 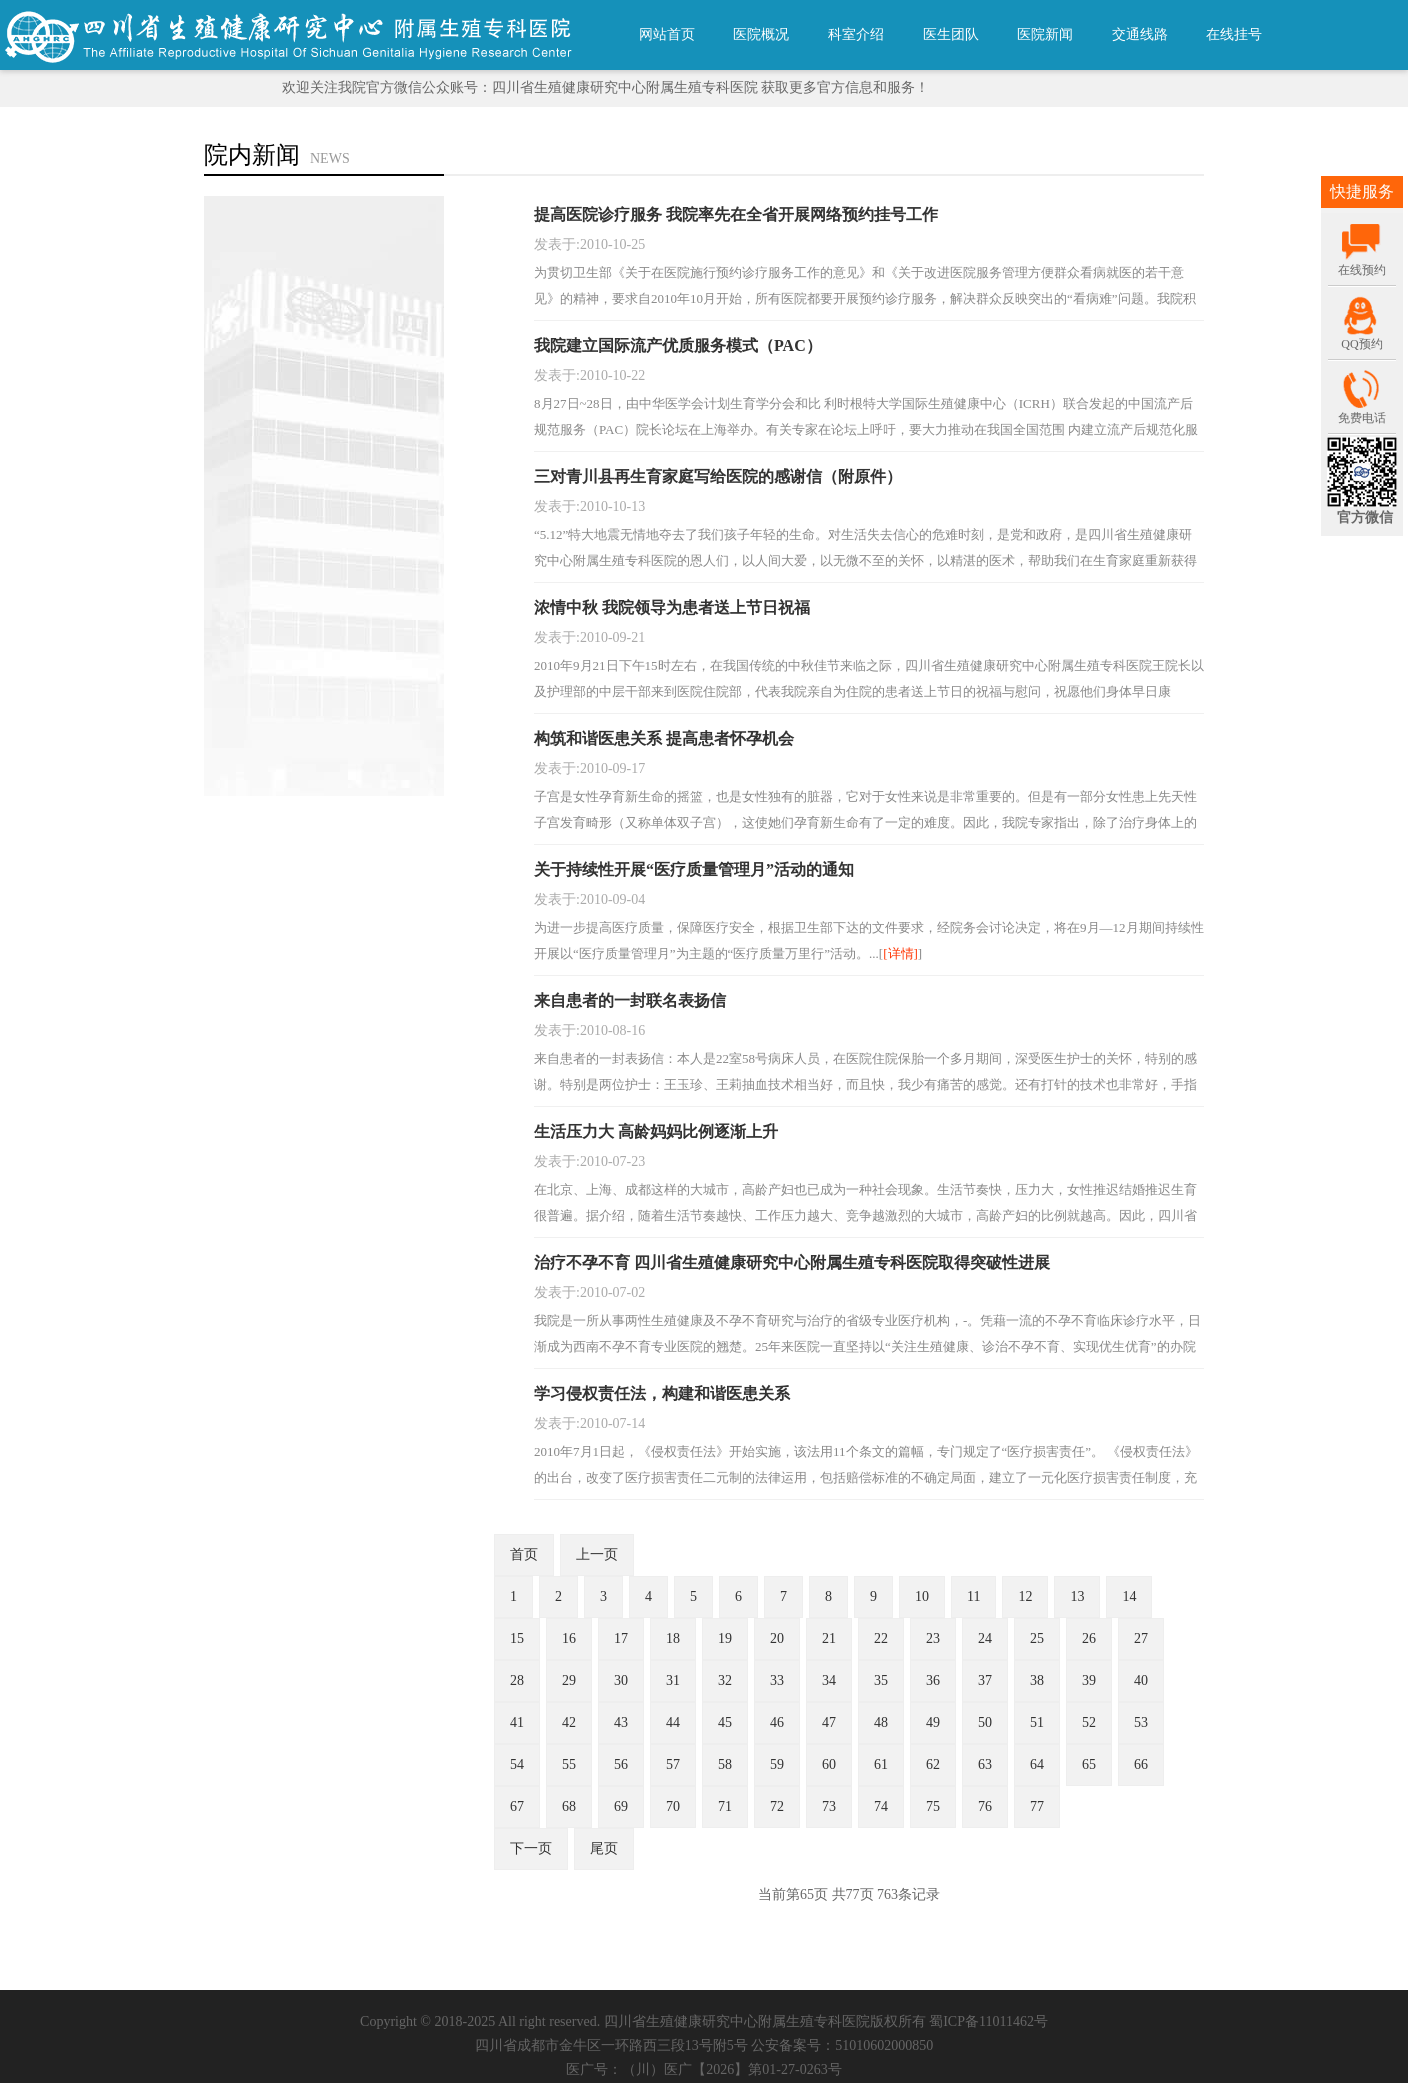 I want to click on 56, so click(x=621, y=1764).